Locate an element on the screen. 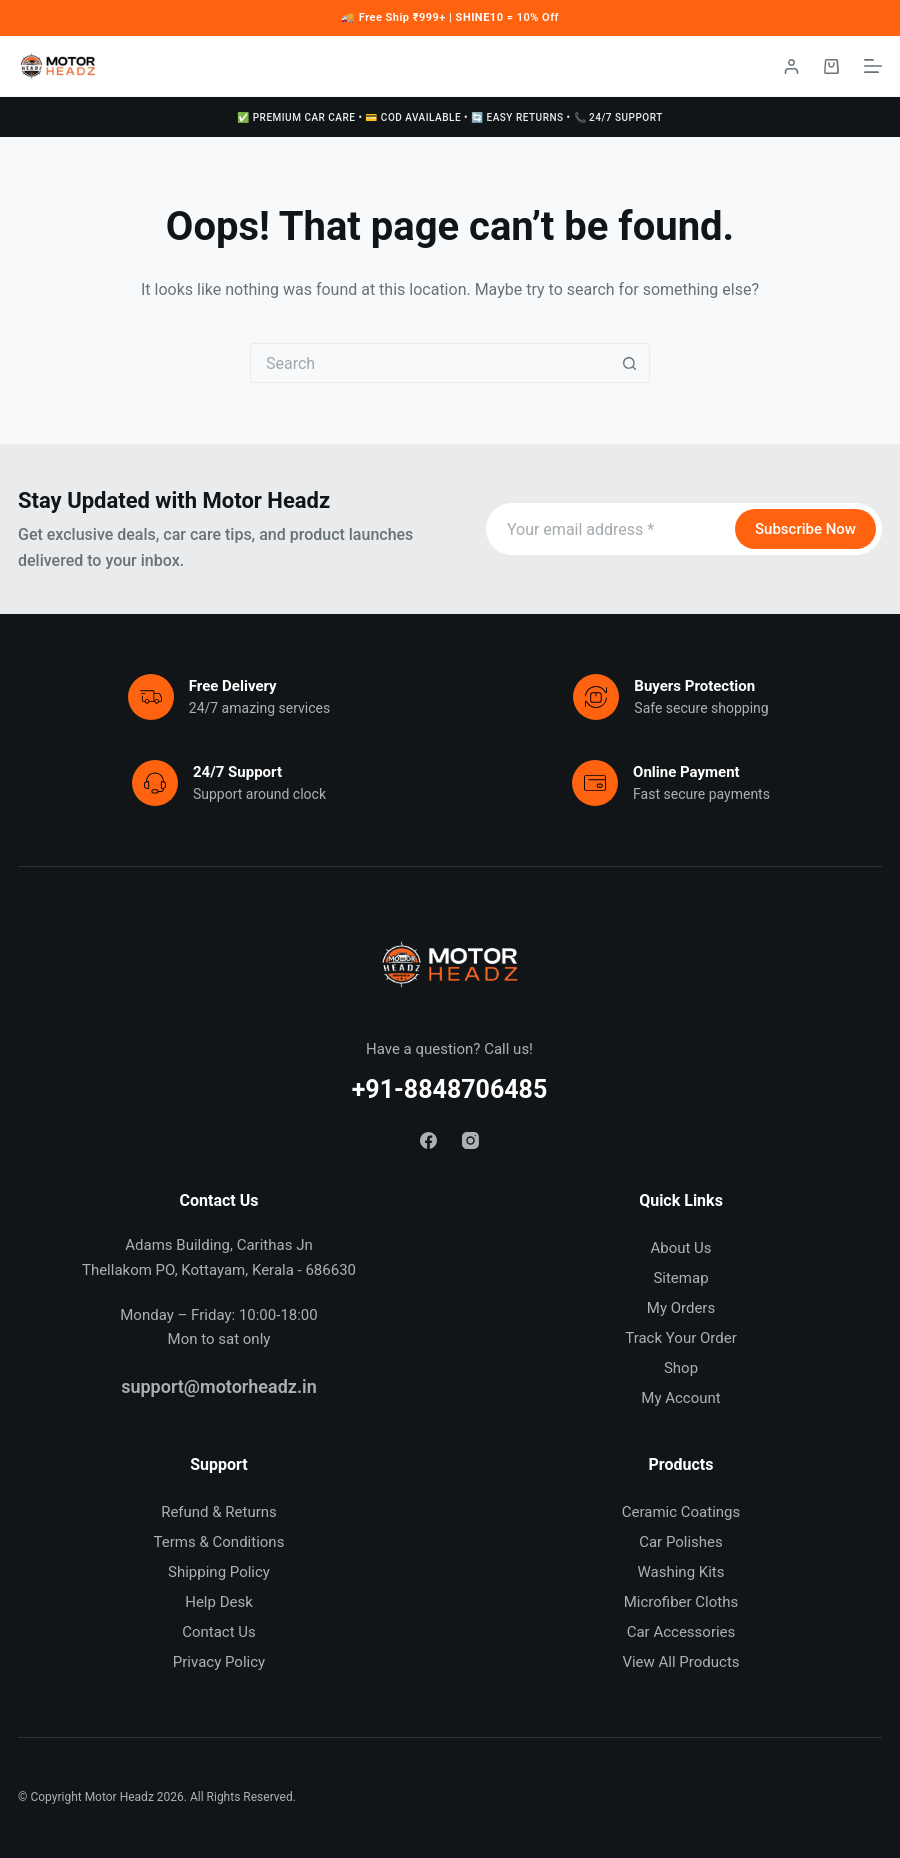  [Menu] is located at coordinates (873, 66).